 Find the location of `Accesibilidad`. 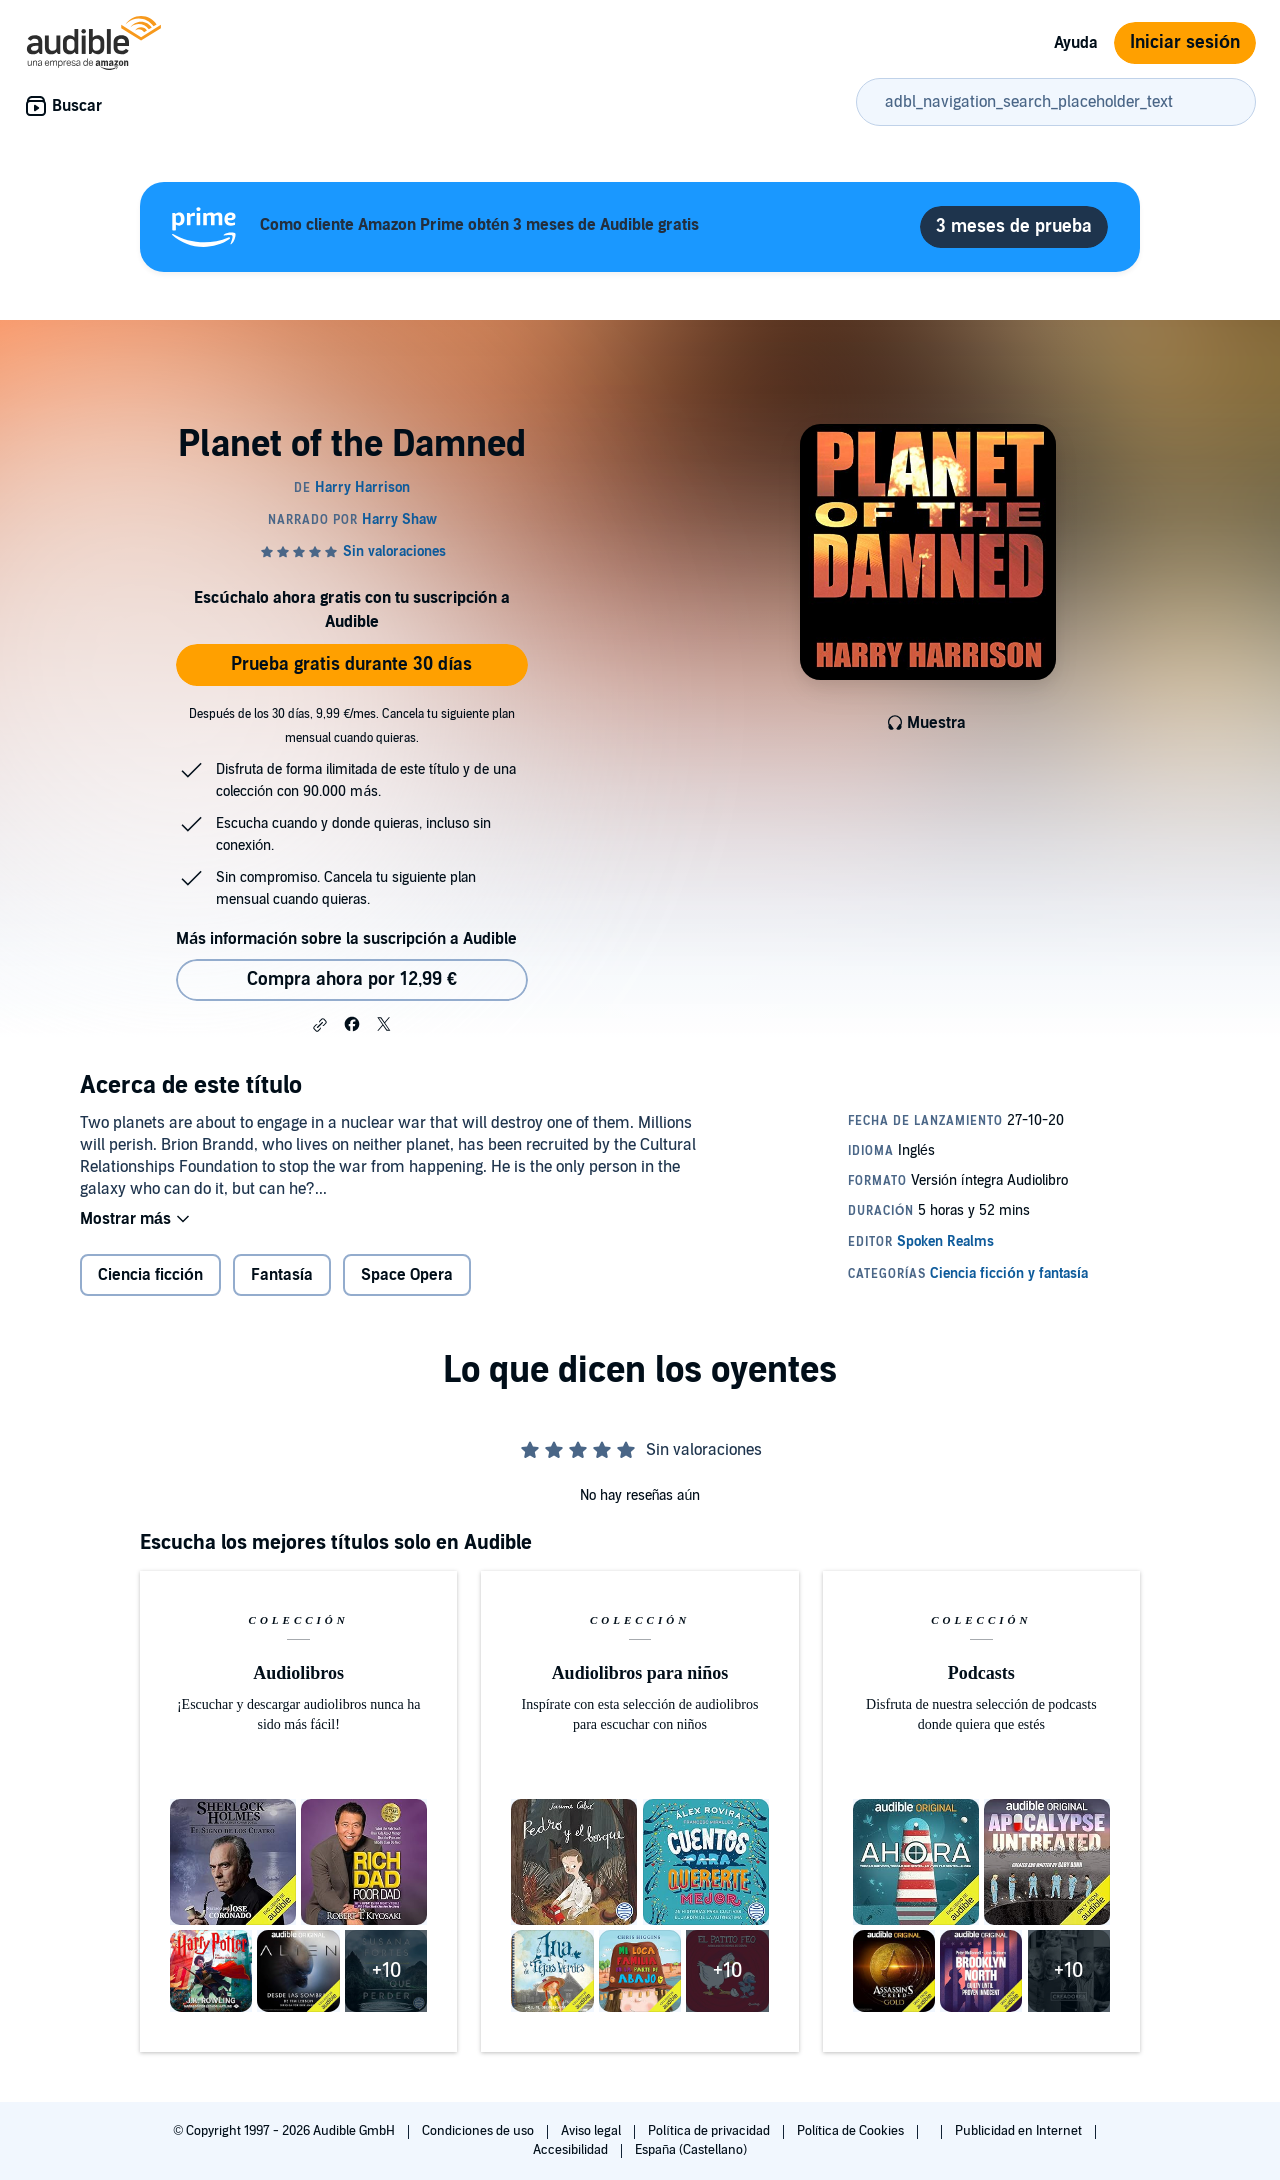

Accesibilidad is located at coordinates (572, 2150).